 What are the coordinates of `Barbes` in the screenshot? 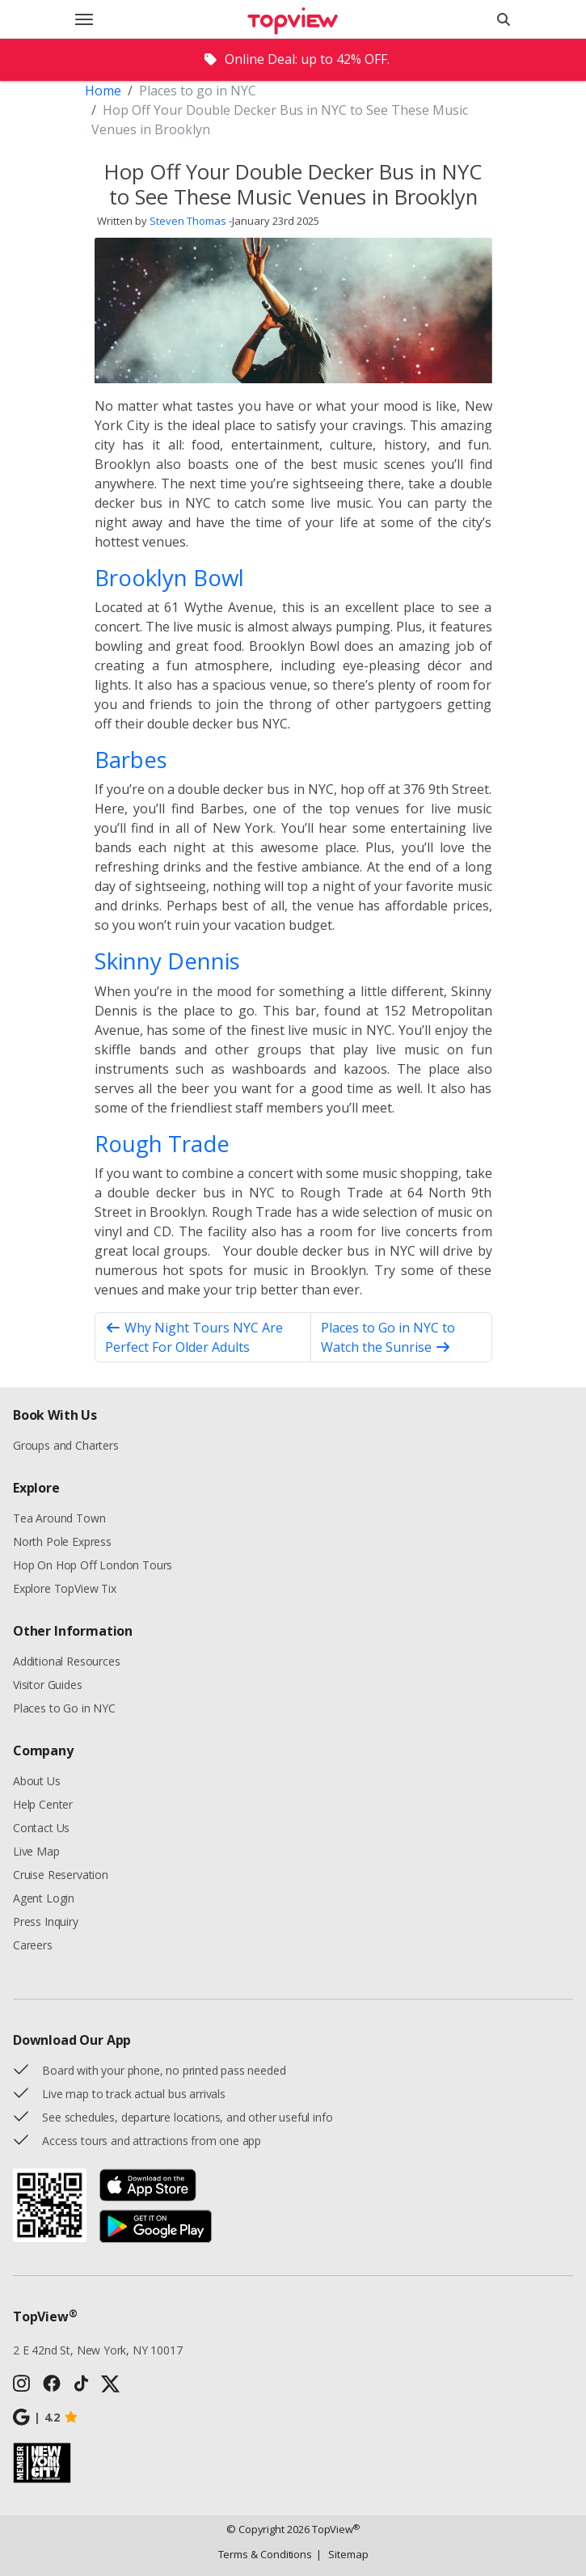 It's located at (131, 759).